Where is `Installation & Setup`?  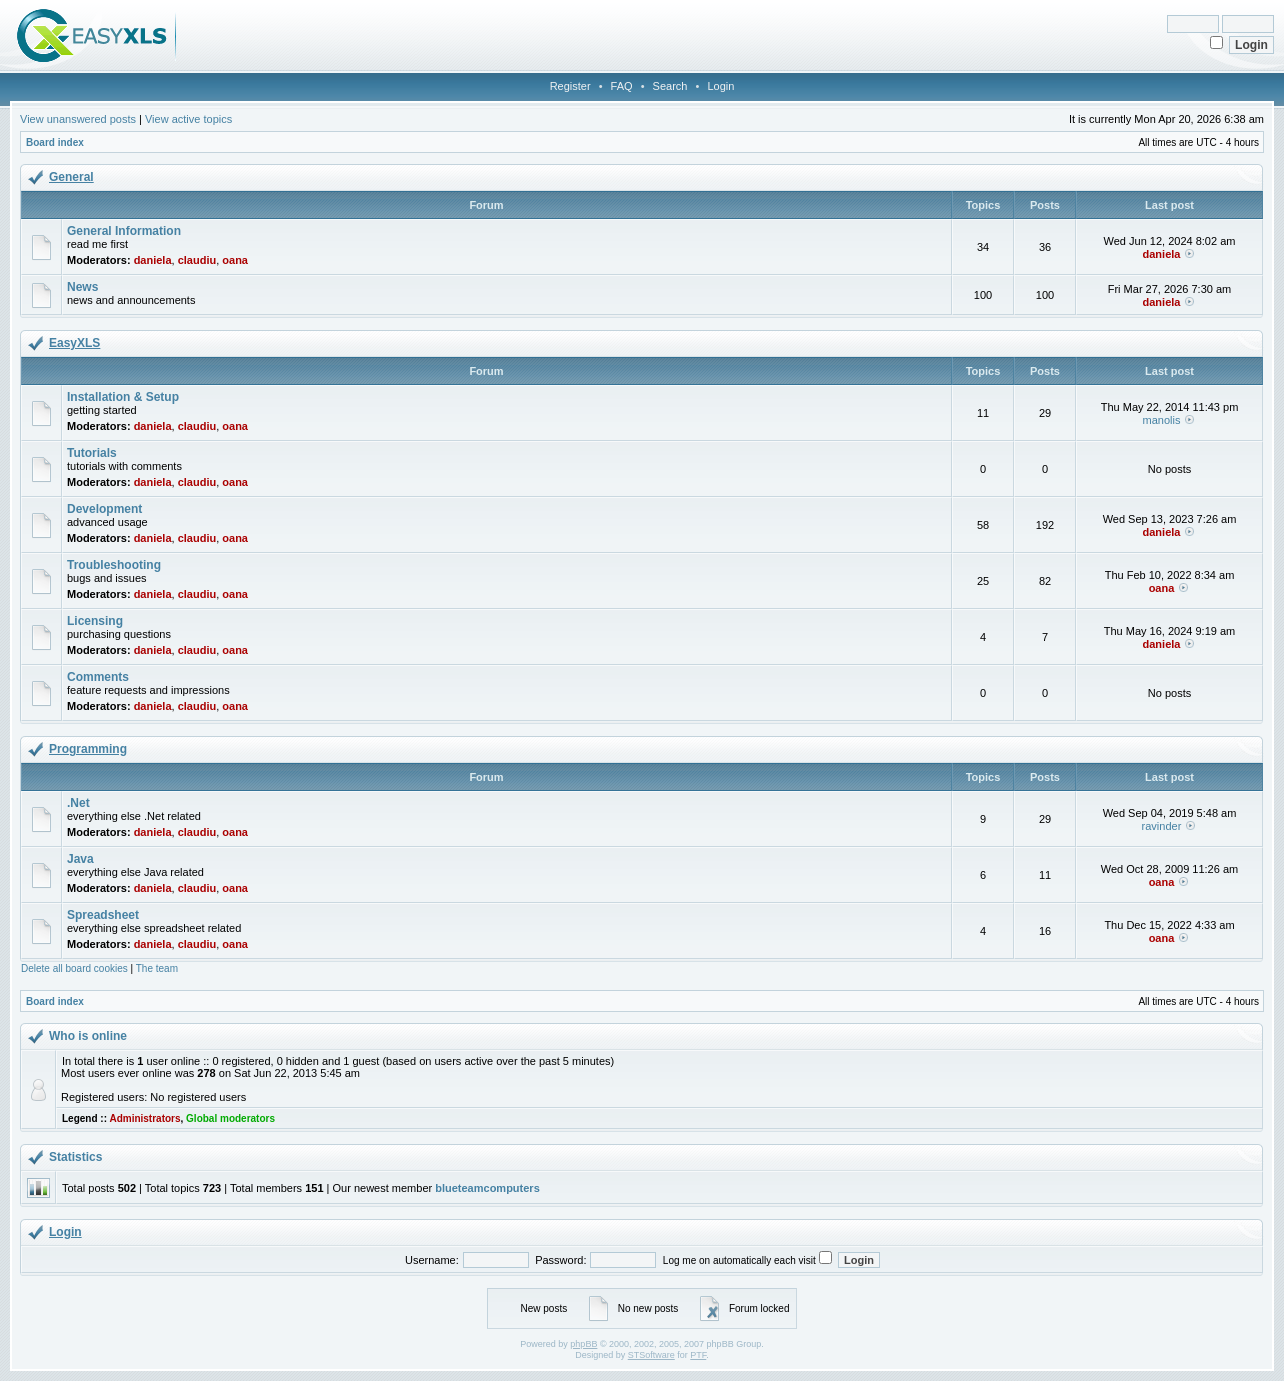 Installation & Setup is located at coordinates (123, 397).